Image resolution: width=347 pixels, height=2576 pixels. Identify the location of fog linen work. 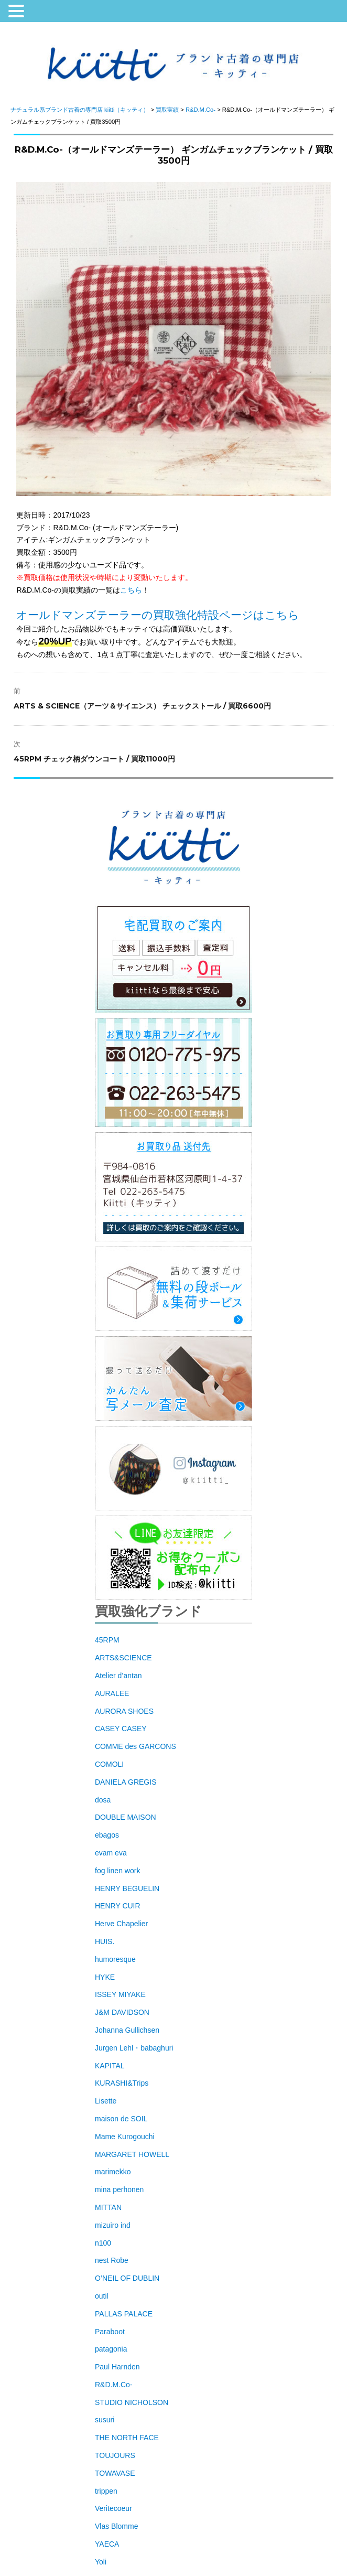
(117, 1870).